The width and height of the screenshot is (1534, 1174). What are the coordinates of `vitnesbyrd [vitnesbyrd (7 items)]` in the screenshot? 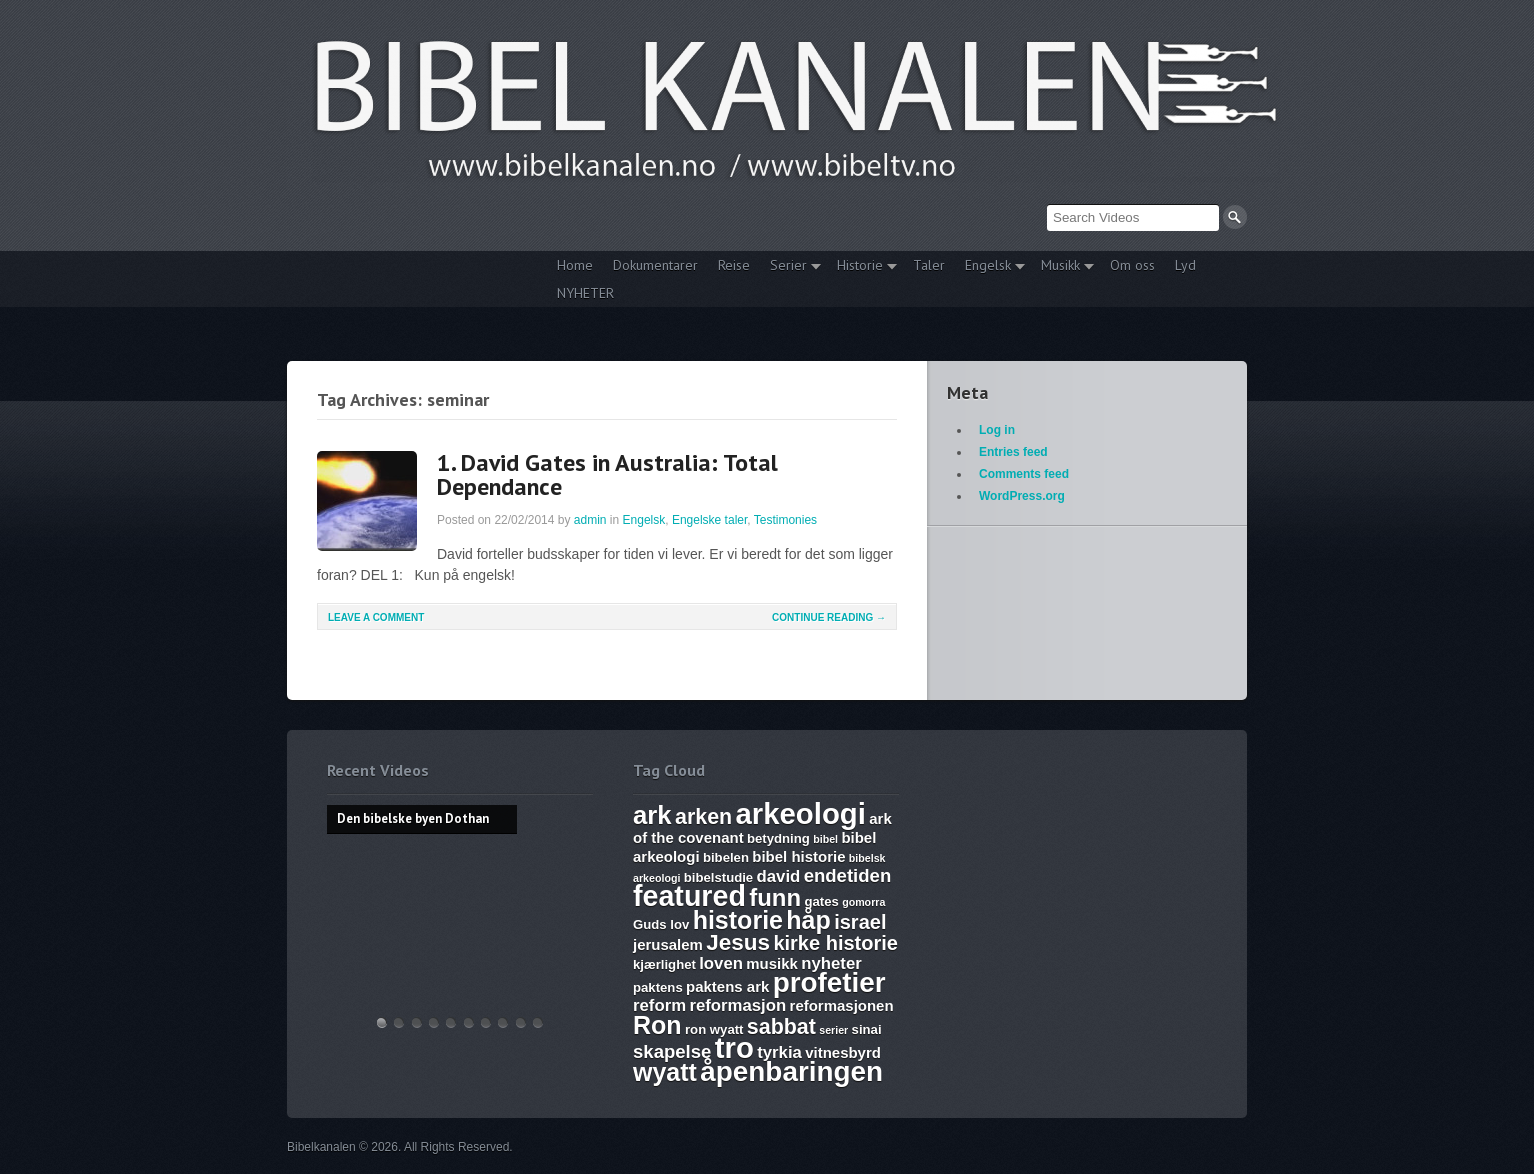 It's located at (843, 1052).